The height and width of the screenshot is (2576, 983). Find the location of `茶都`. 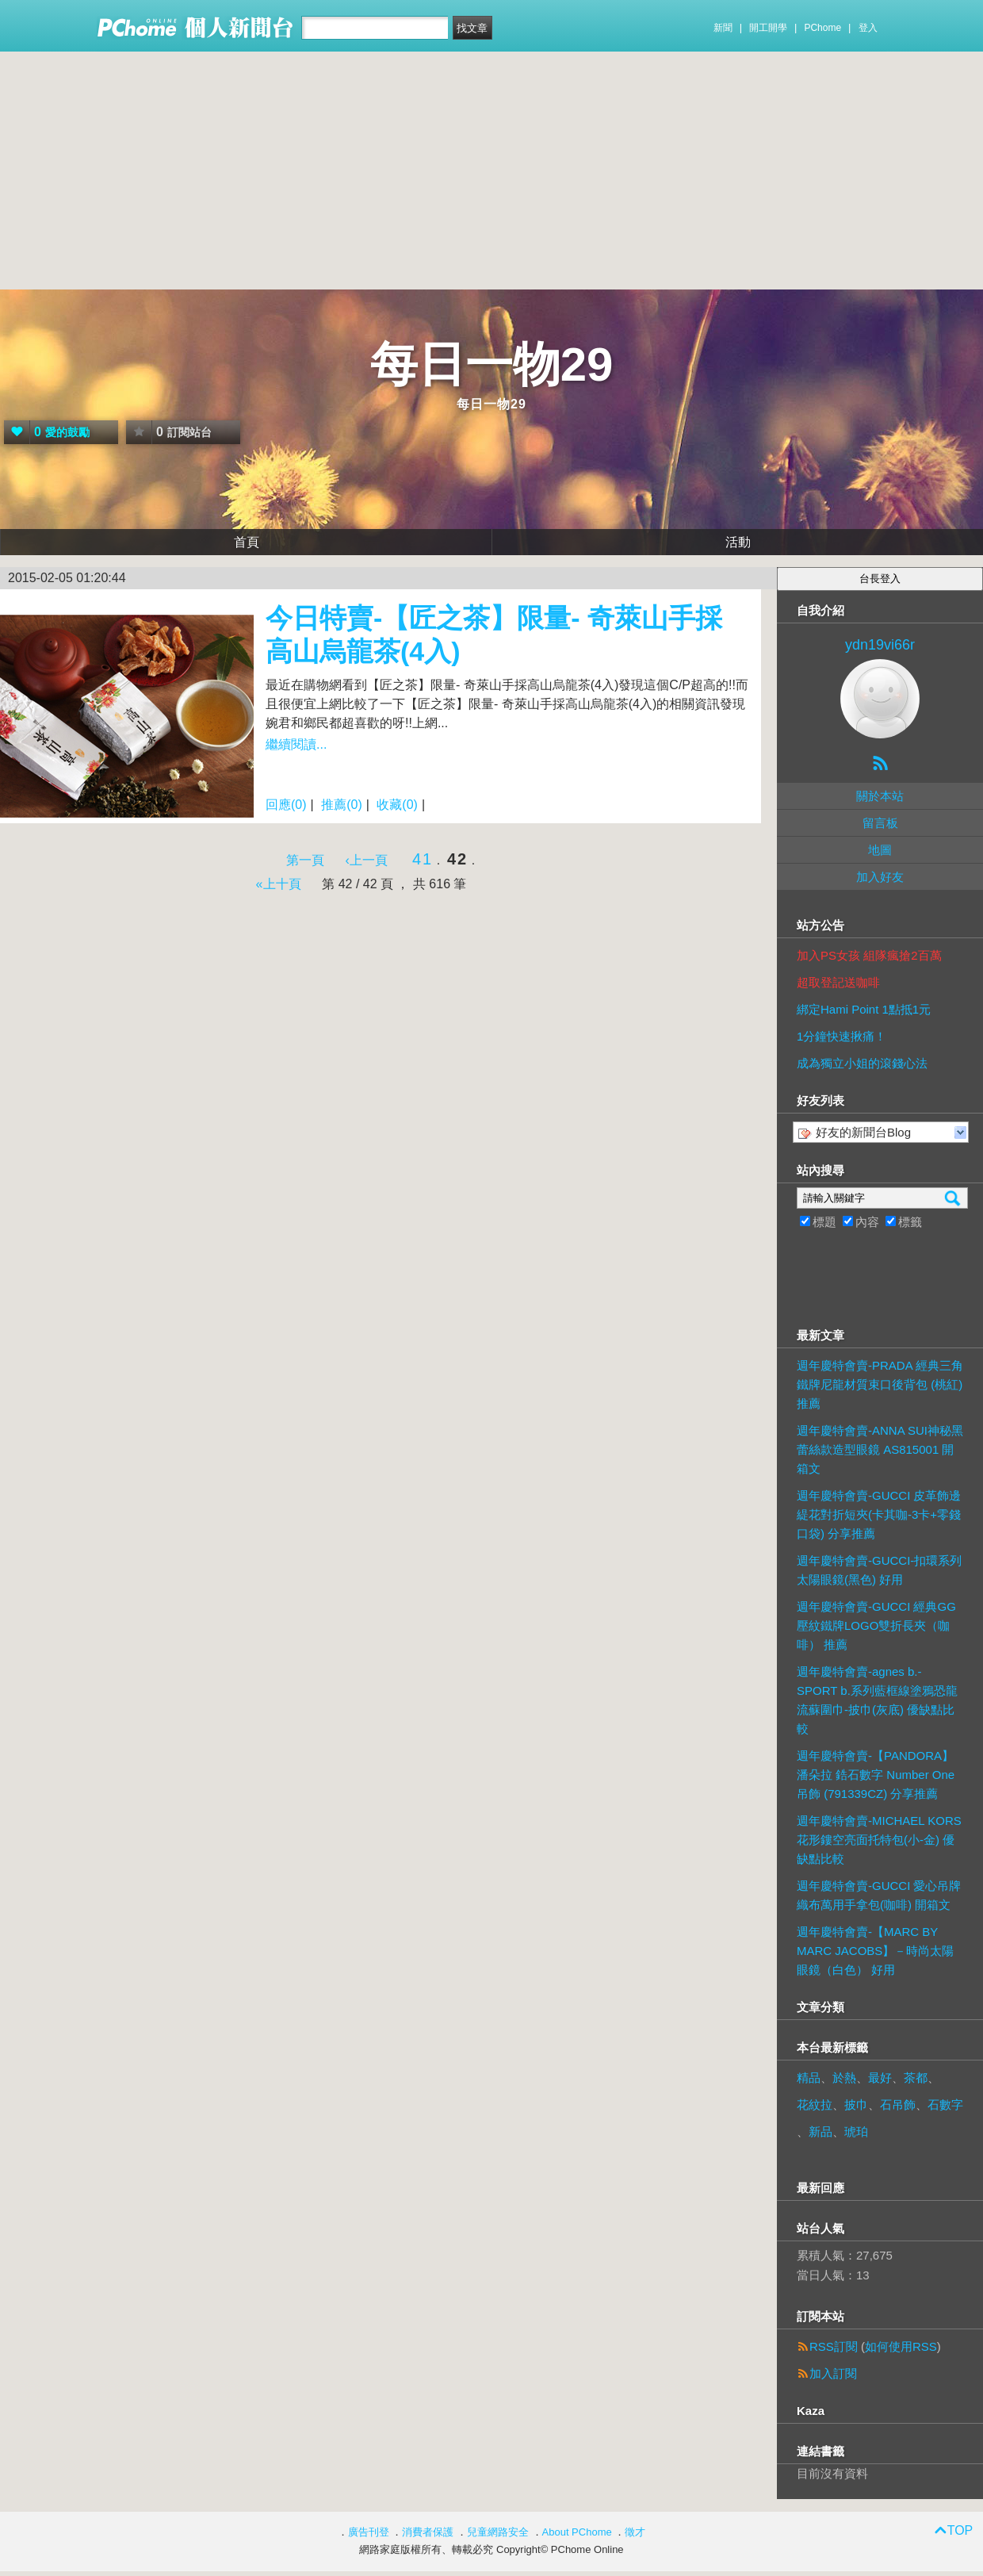

茶都 is located at coordinates (916, 2077).